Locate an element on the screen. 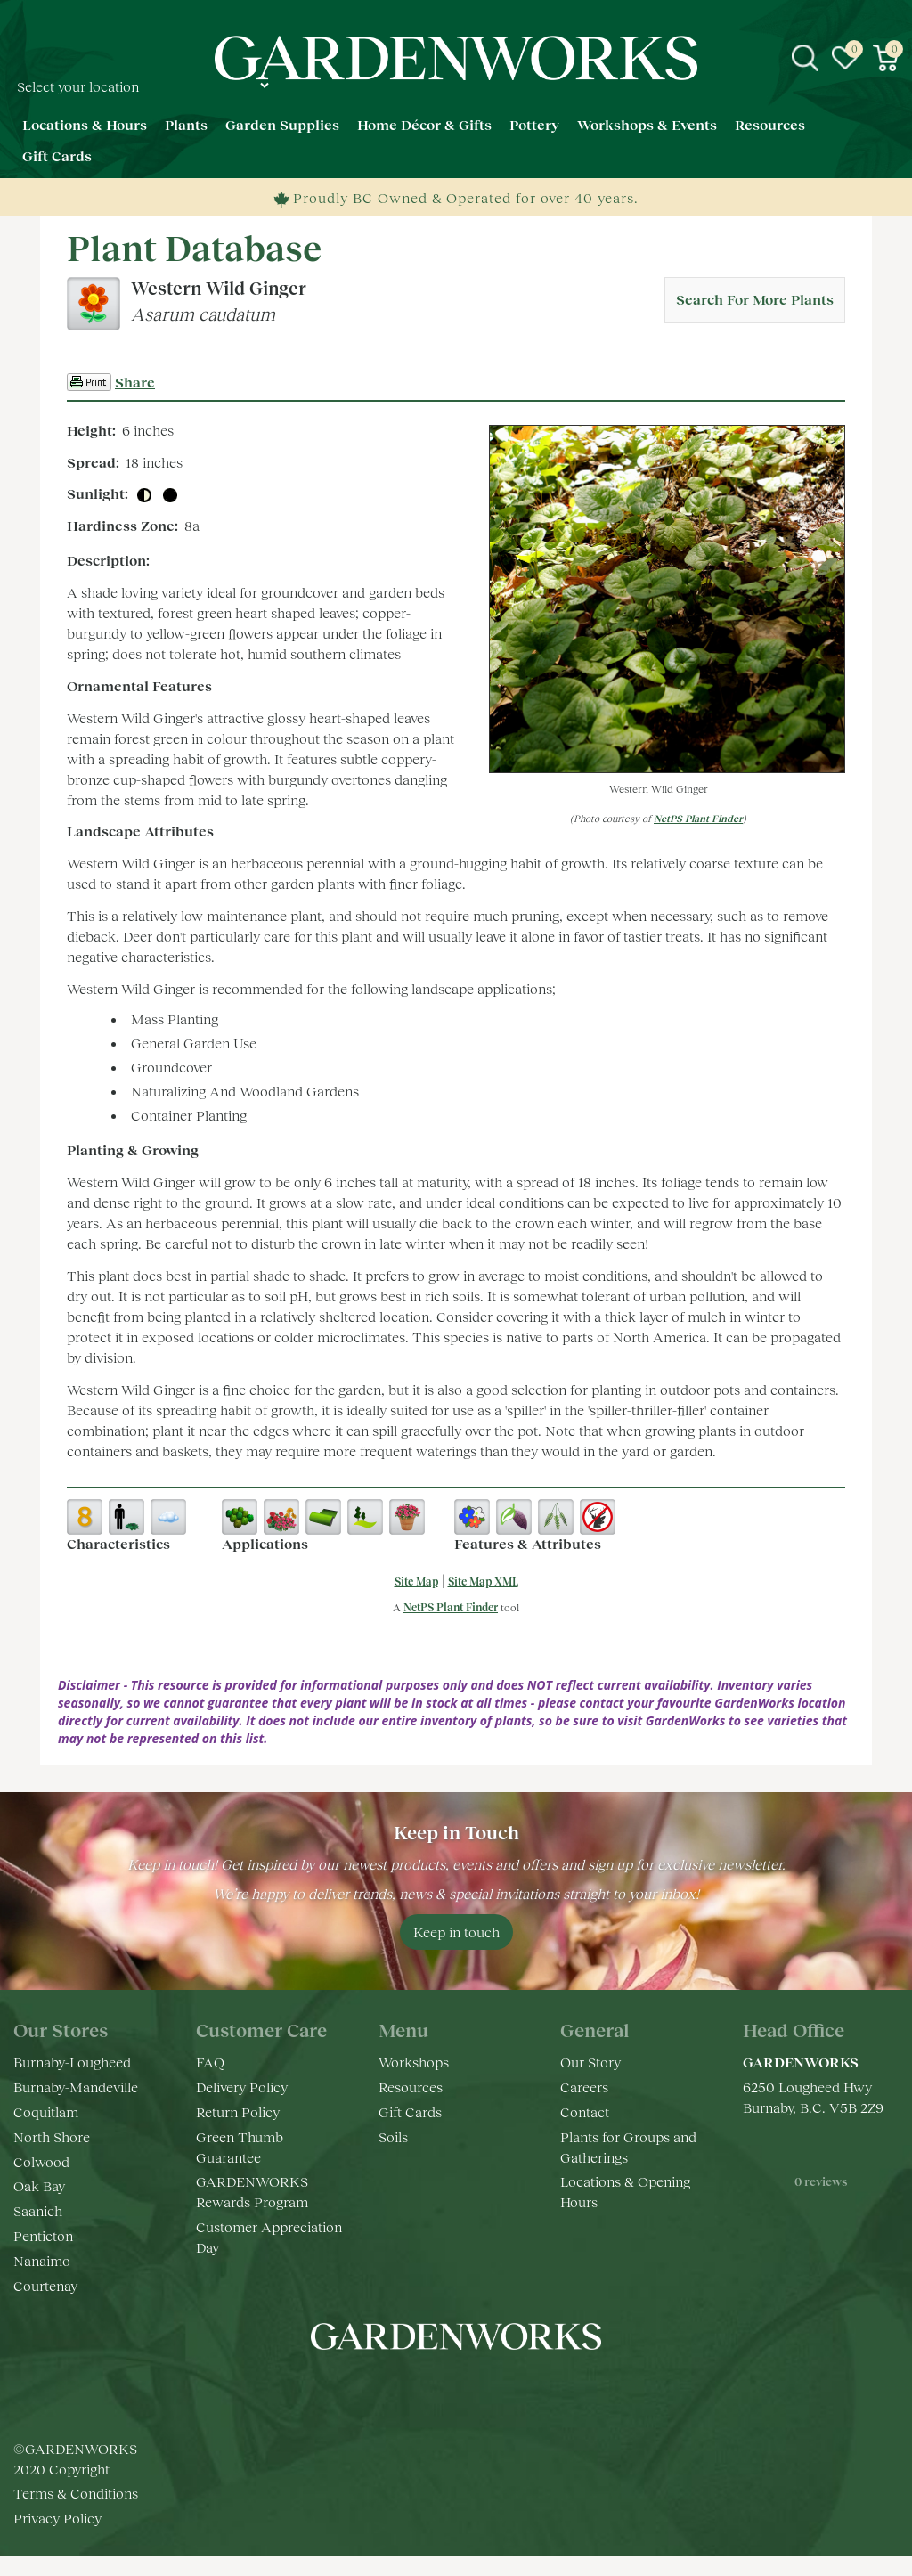  Soils is located at coordinates (393, 2136).